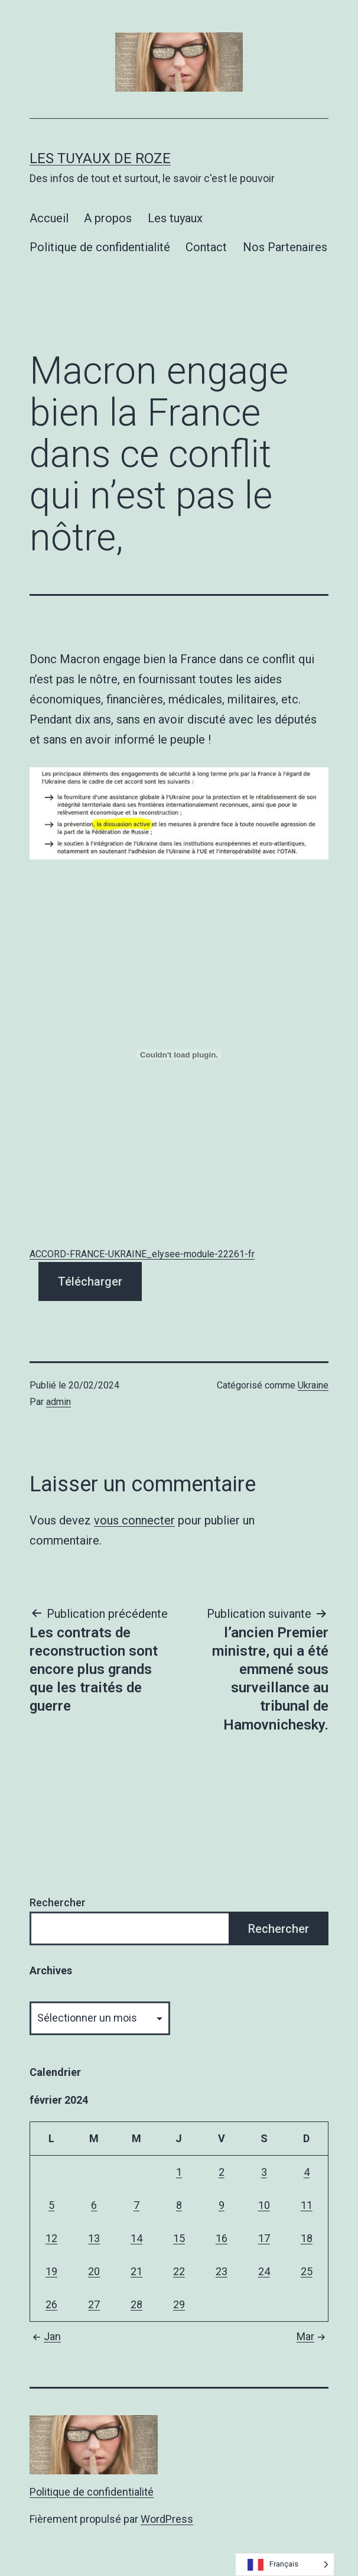  I want to click on 27 [Publications publiées sur 27 February 2024], so click(94, 2304).